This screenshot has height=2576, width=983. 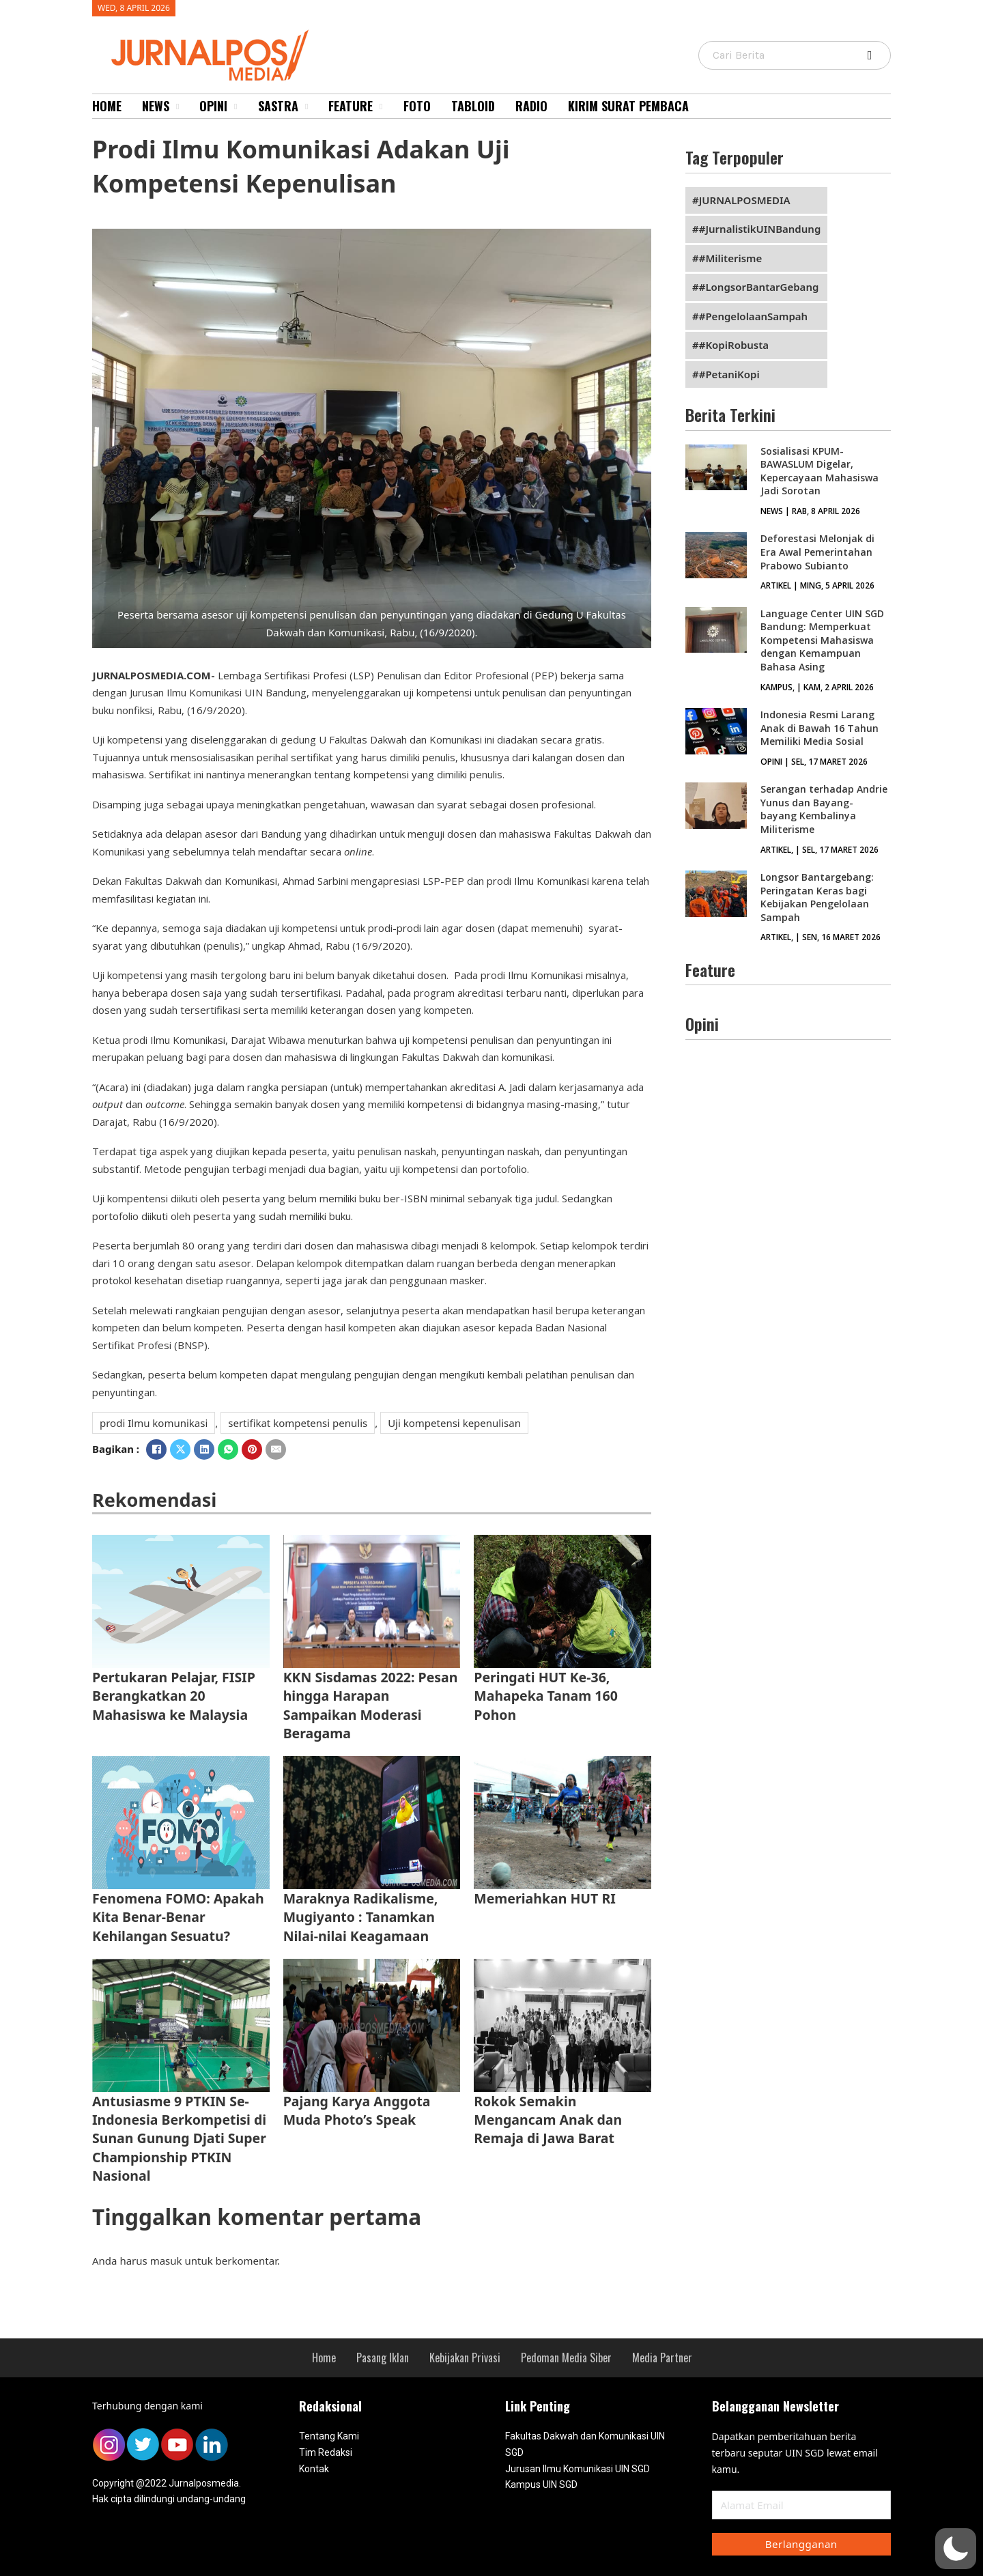 I want to click on [LinkedIn], so click(x=204, y=1449).